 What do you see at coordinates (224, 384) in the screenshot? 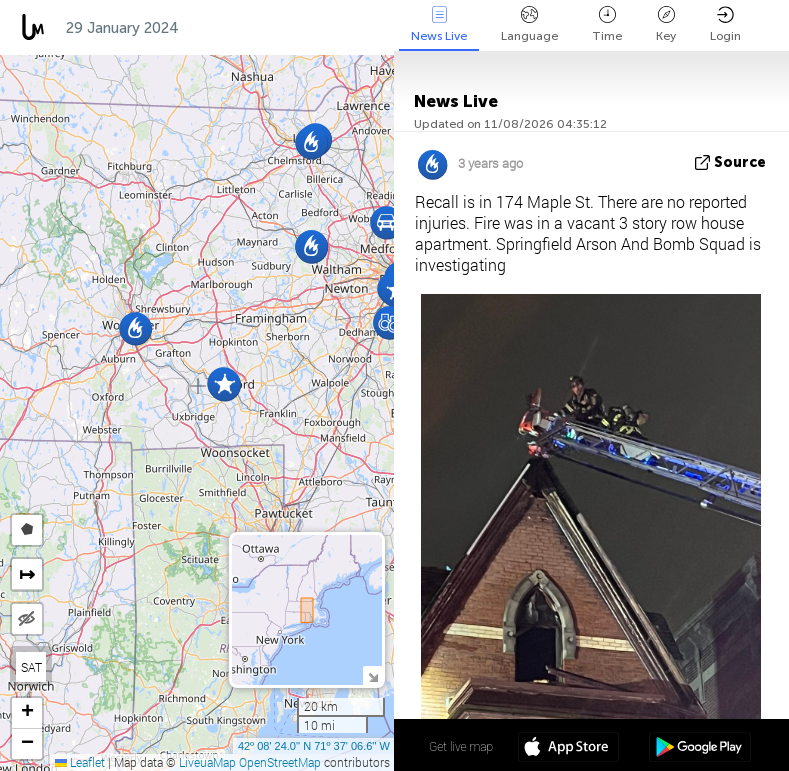
I see `[button]` at bounding box center [224, 384].